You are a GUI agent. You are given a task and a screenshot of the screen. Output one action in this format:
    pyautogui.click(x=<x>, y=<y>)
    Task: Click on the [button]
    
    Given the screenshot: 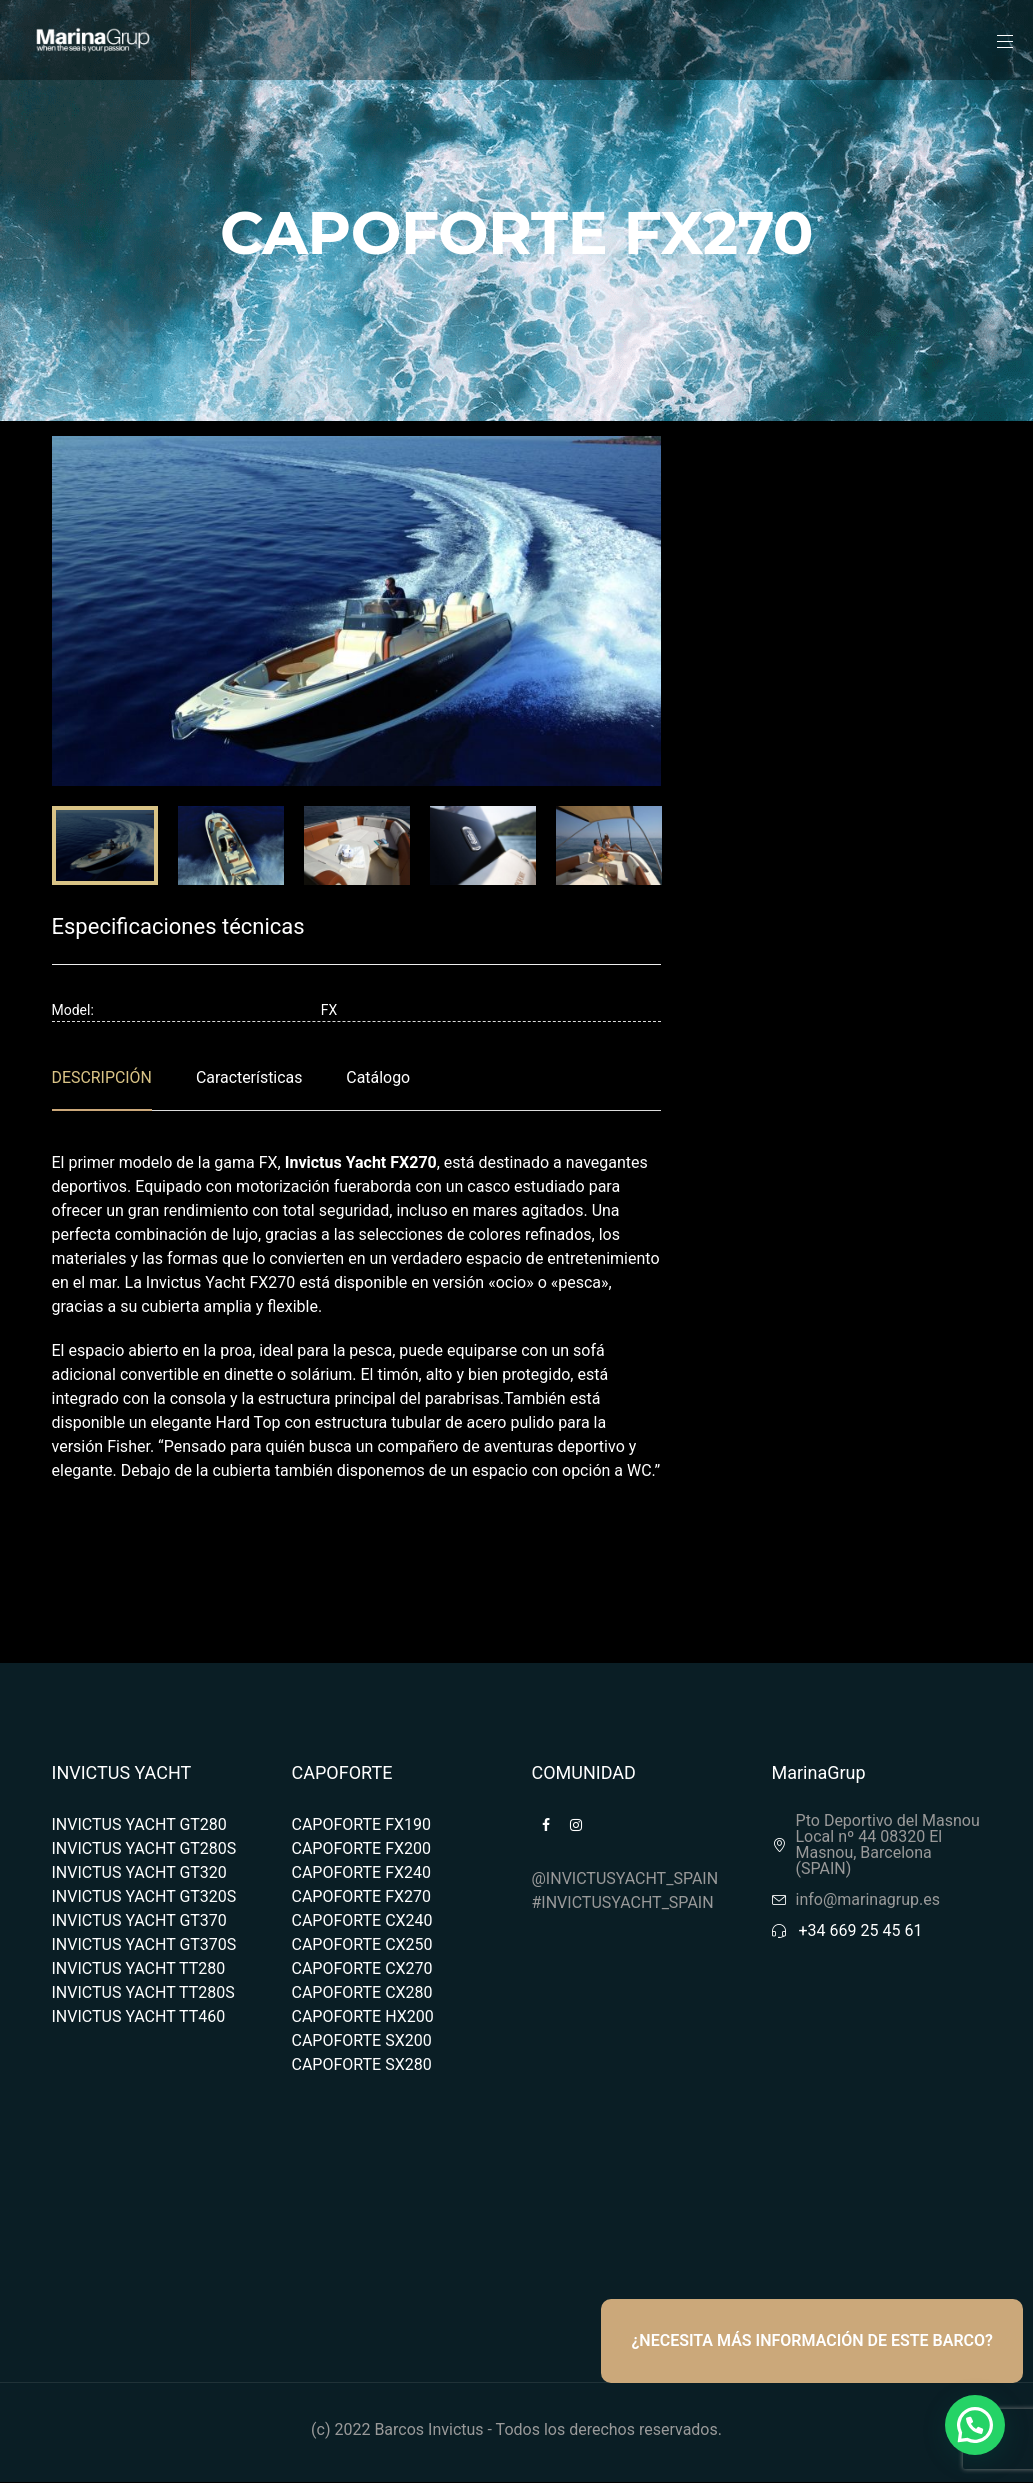 What is the action you would take?
    pyautogui.click(x=975, y=2425)
    